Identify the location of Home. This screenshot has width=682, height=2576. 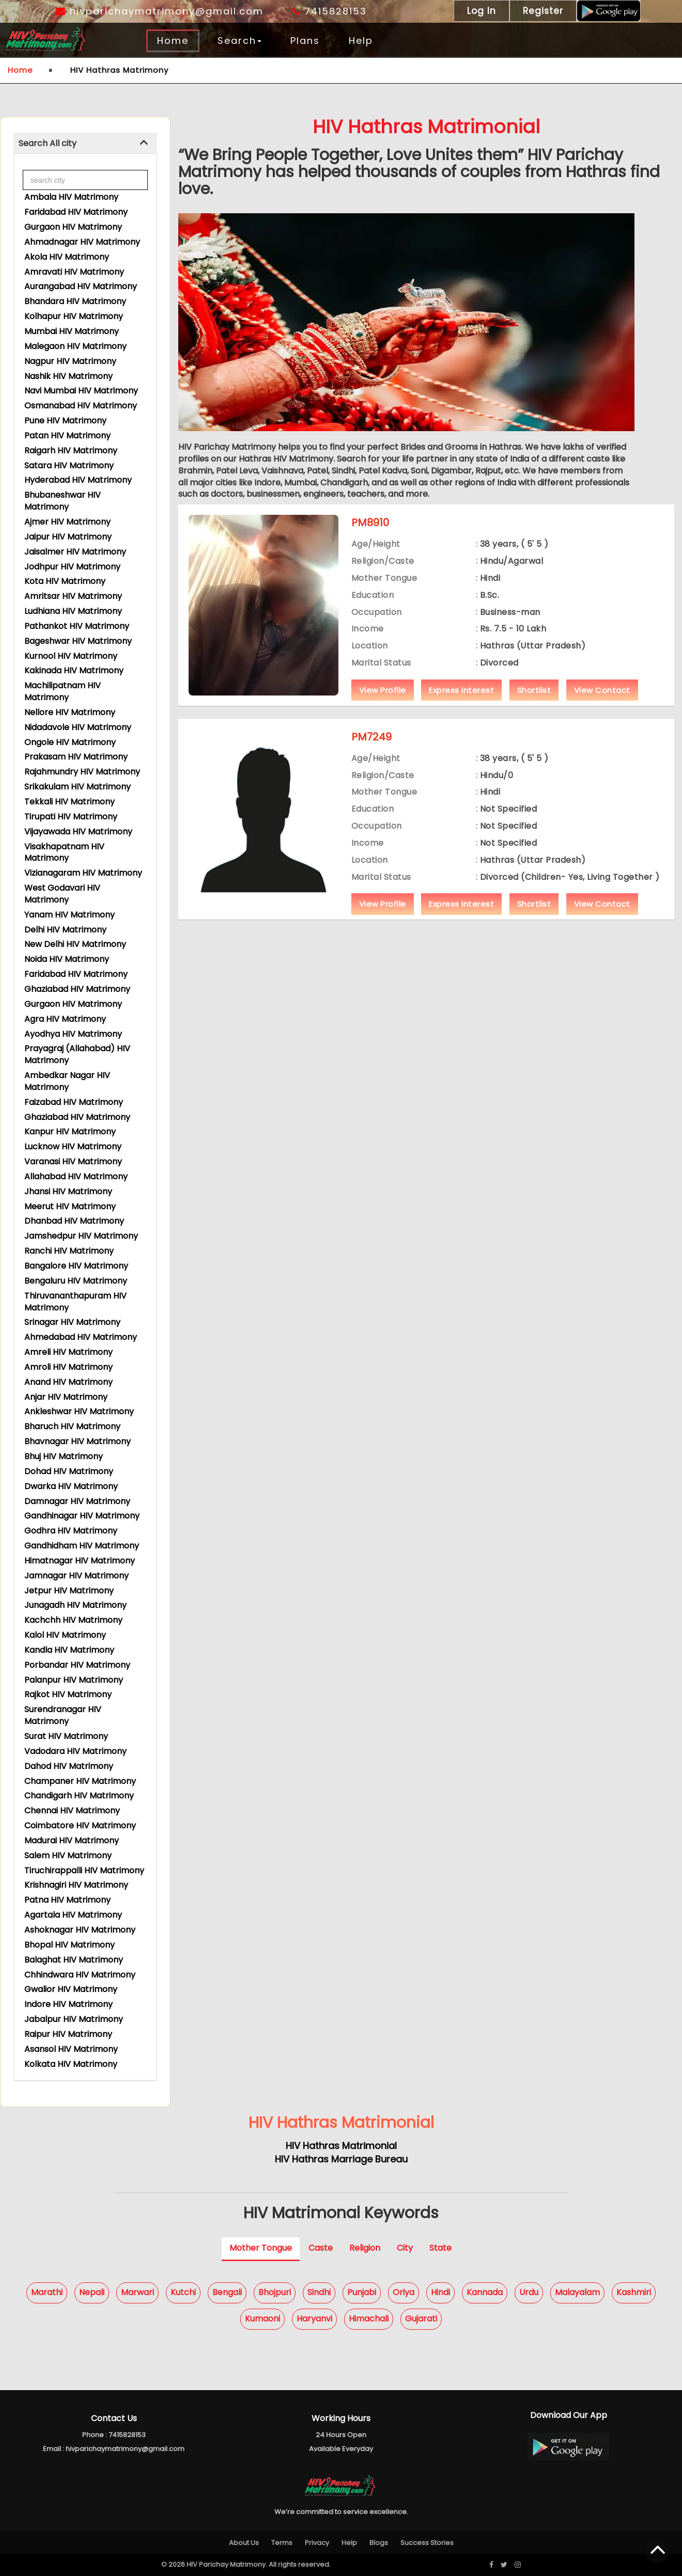
(173, 40).